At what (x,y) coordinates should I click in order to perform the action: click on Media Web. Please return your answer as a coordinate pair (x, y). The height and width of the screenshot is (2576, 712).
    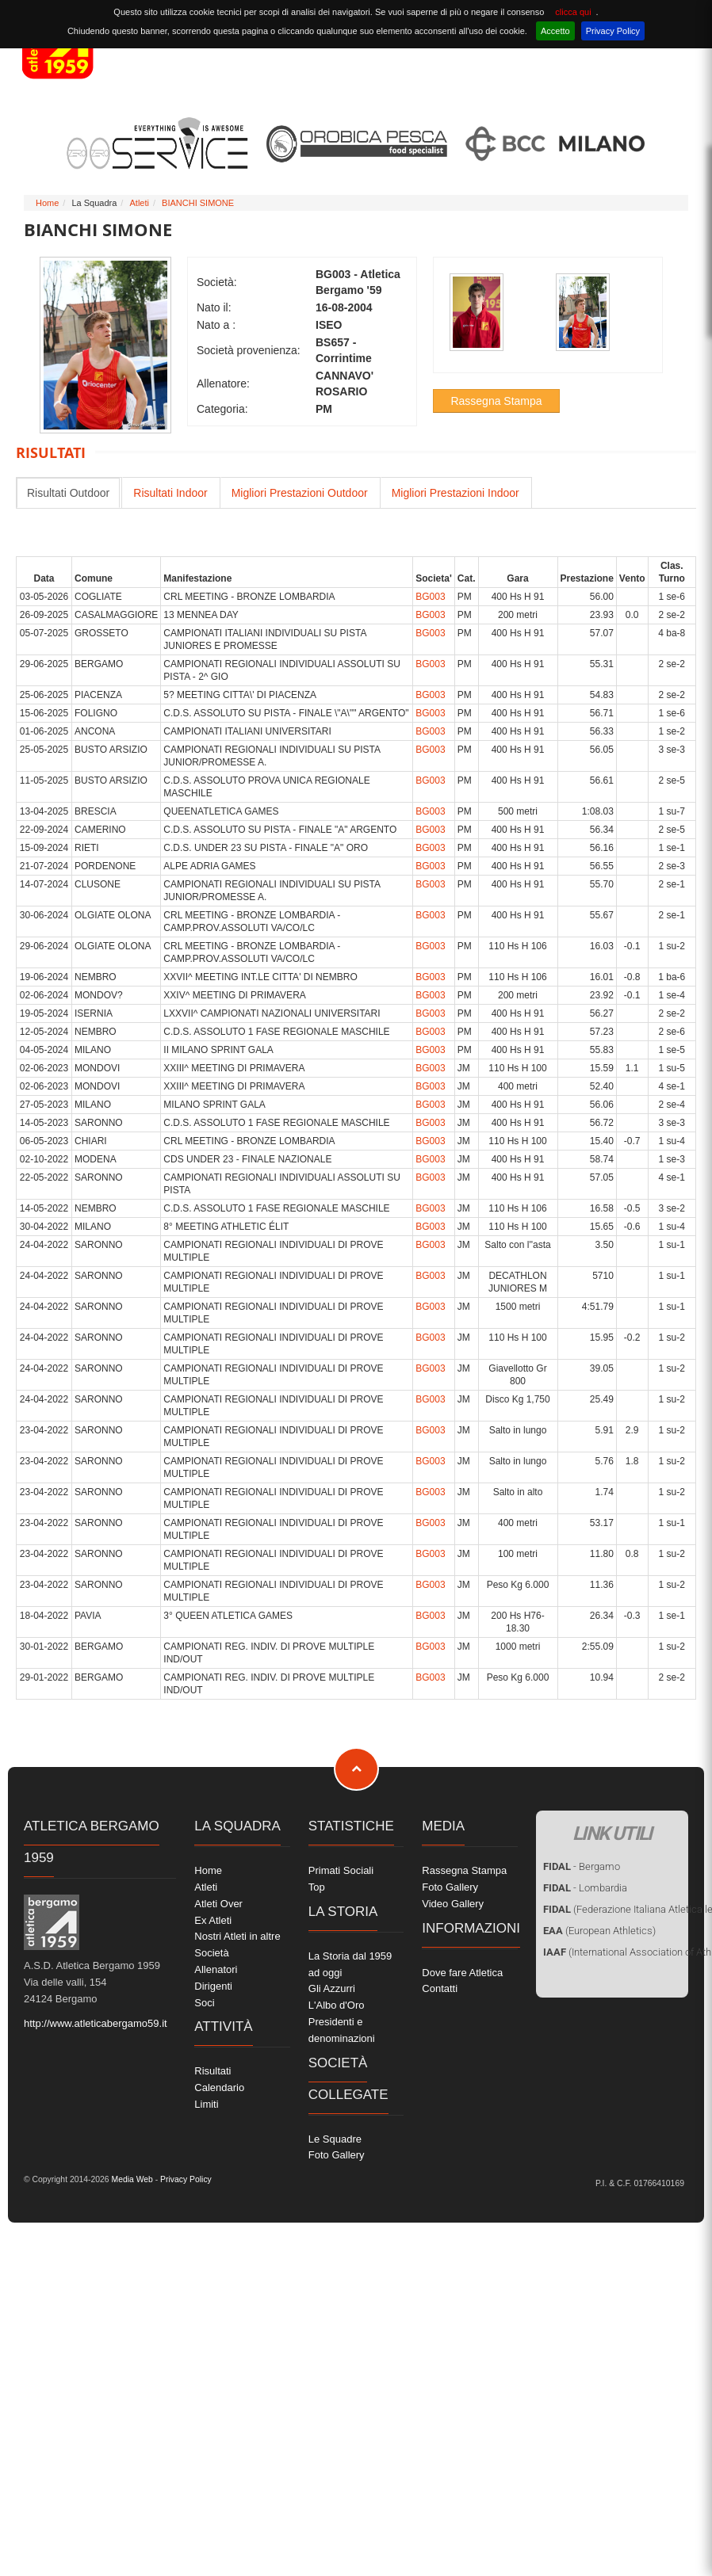
    Looking at the image, I should click on (131, 2179).